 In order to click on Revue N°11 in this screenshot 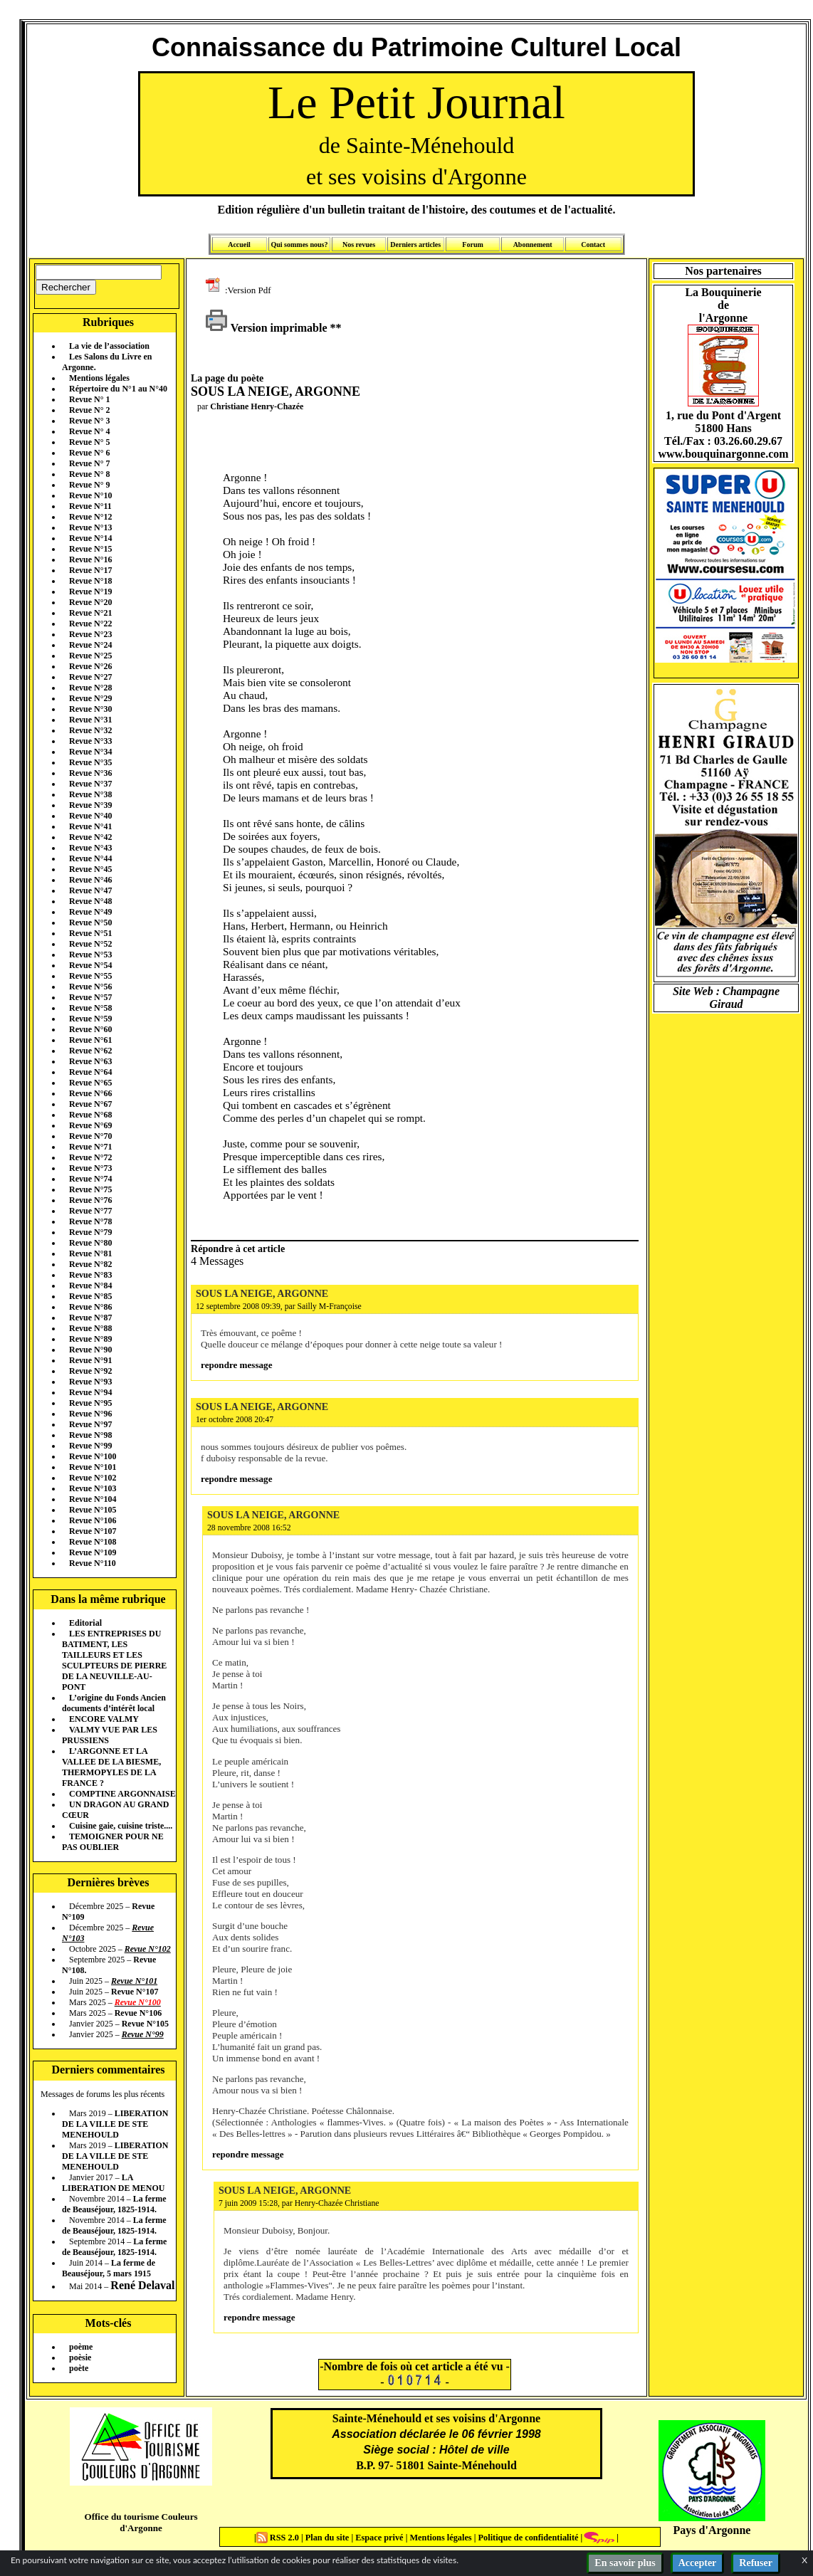, I will do `click(90, 506)`.